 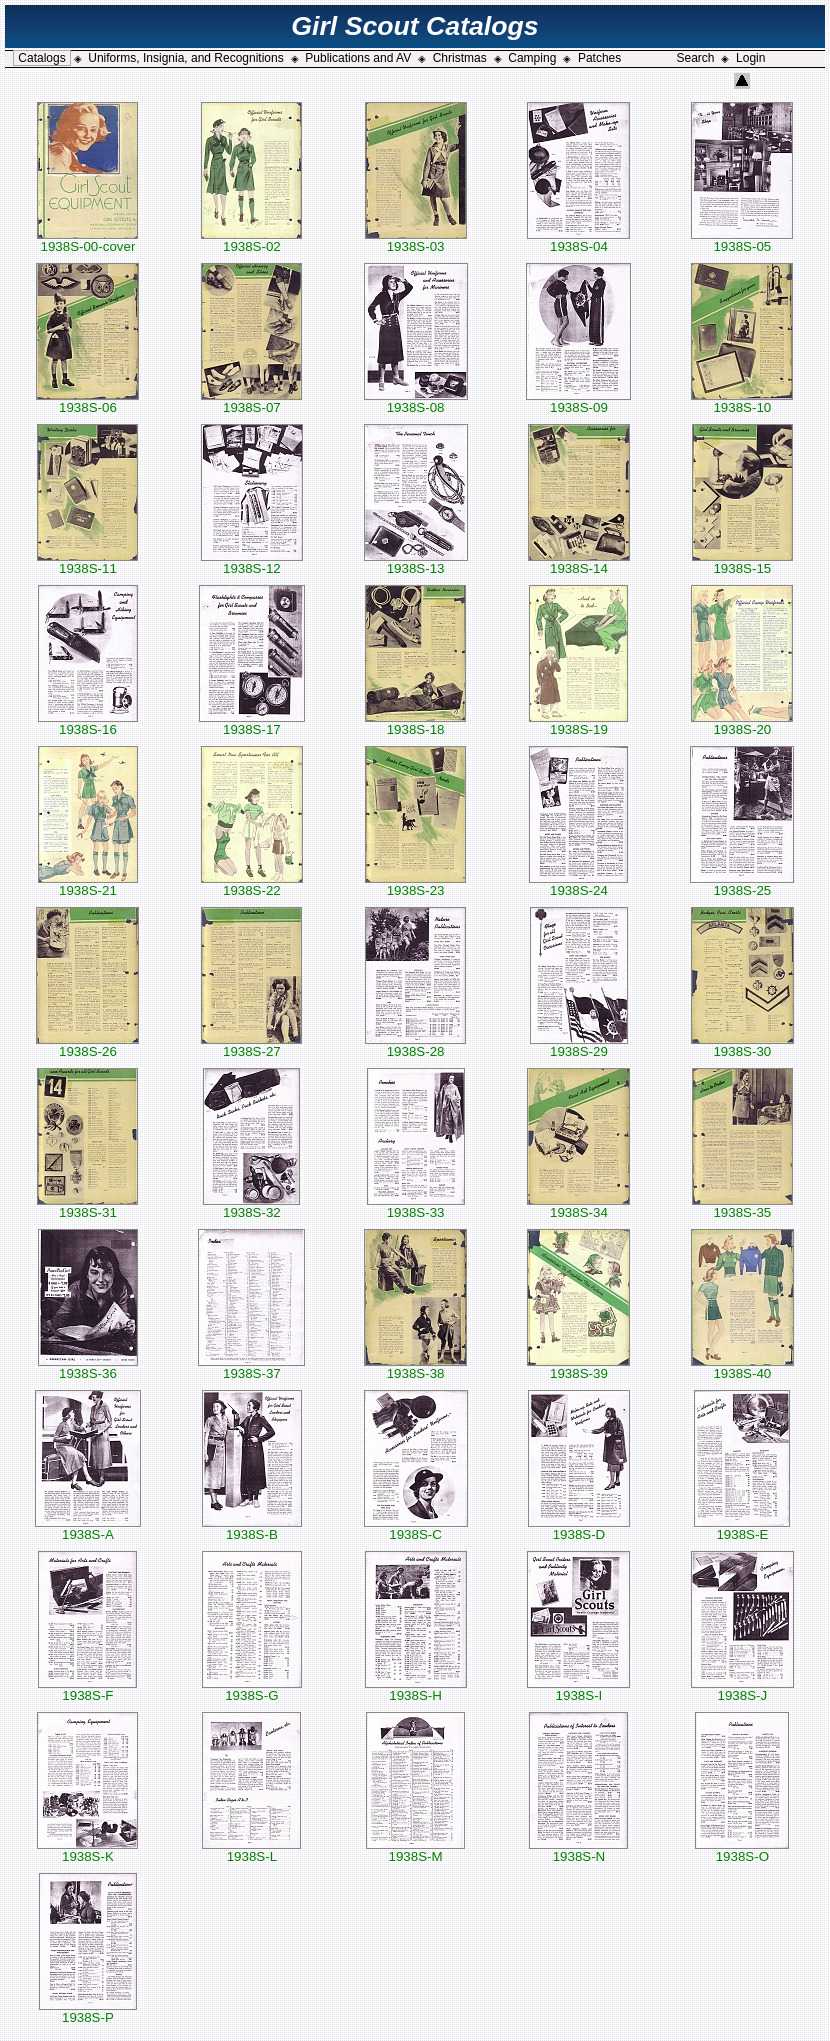 I want to click on 1938S-08, so click(x=416, y=401).